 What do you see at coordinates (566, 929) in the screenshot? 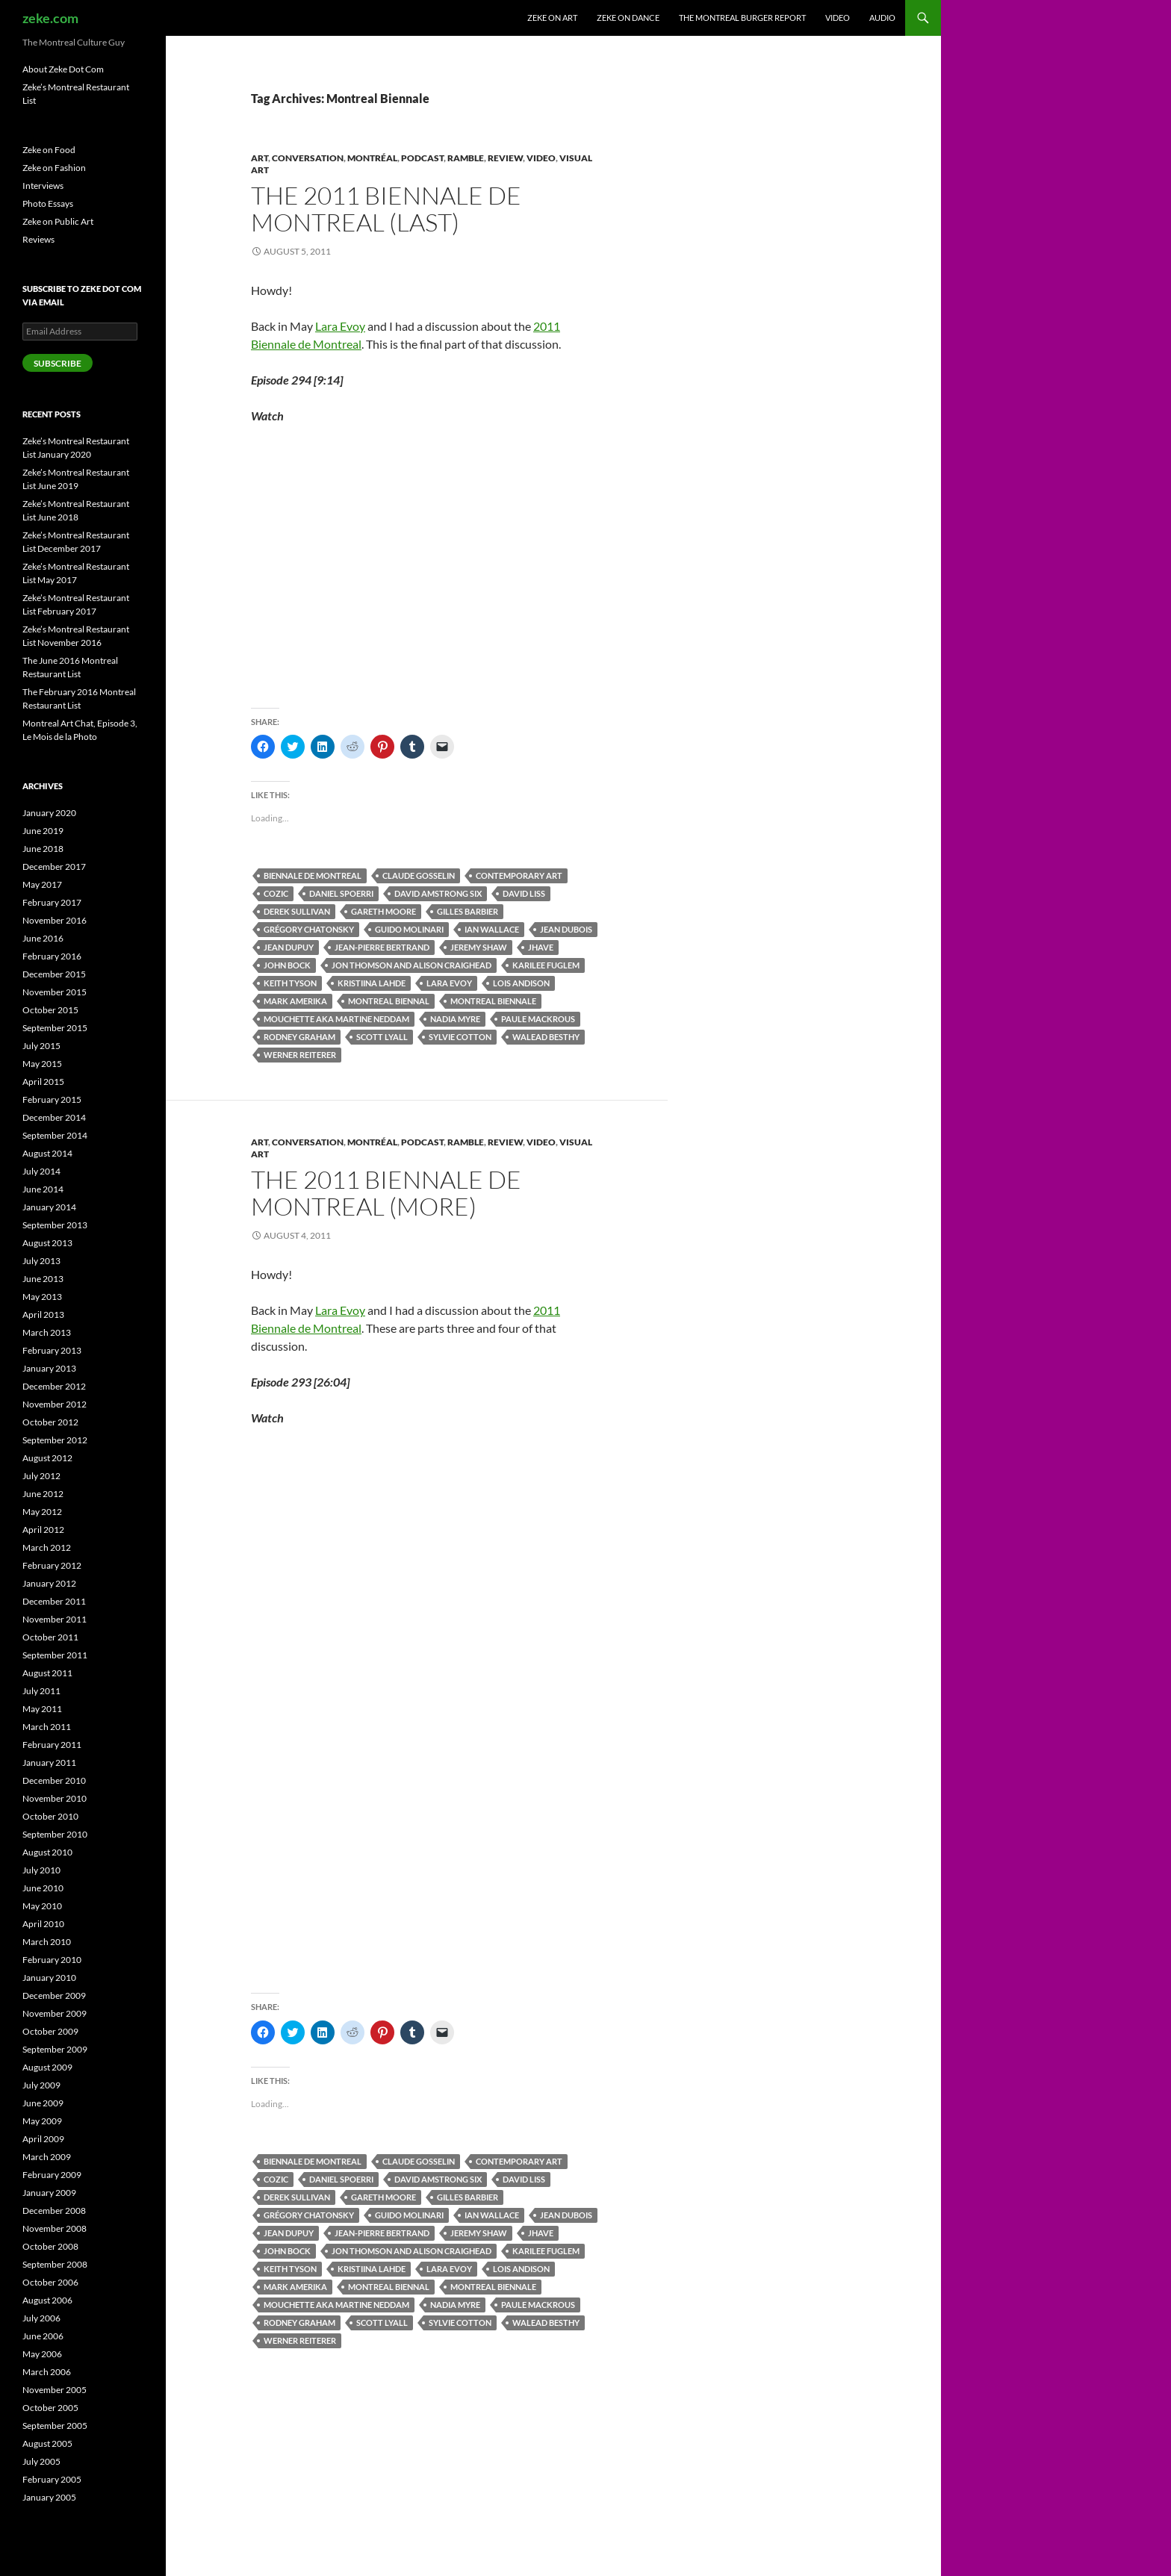
I see `Jean Dubois` at bounding box center [566, 929].